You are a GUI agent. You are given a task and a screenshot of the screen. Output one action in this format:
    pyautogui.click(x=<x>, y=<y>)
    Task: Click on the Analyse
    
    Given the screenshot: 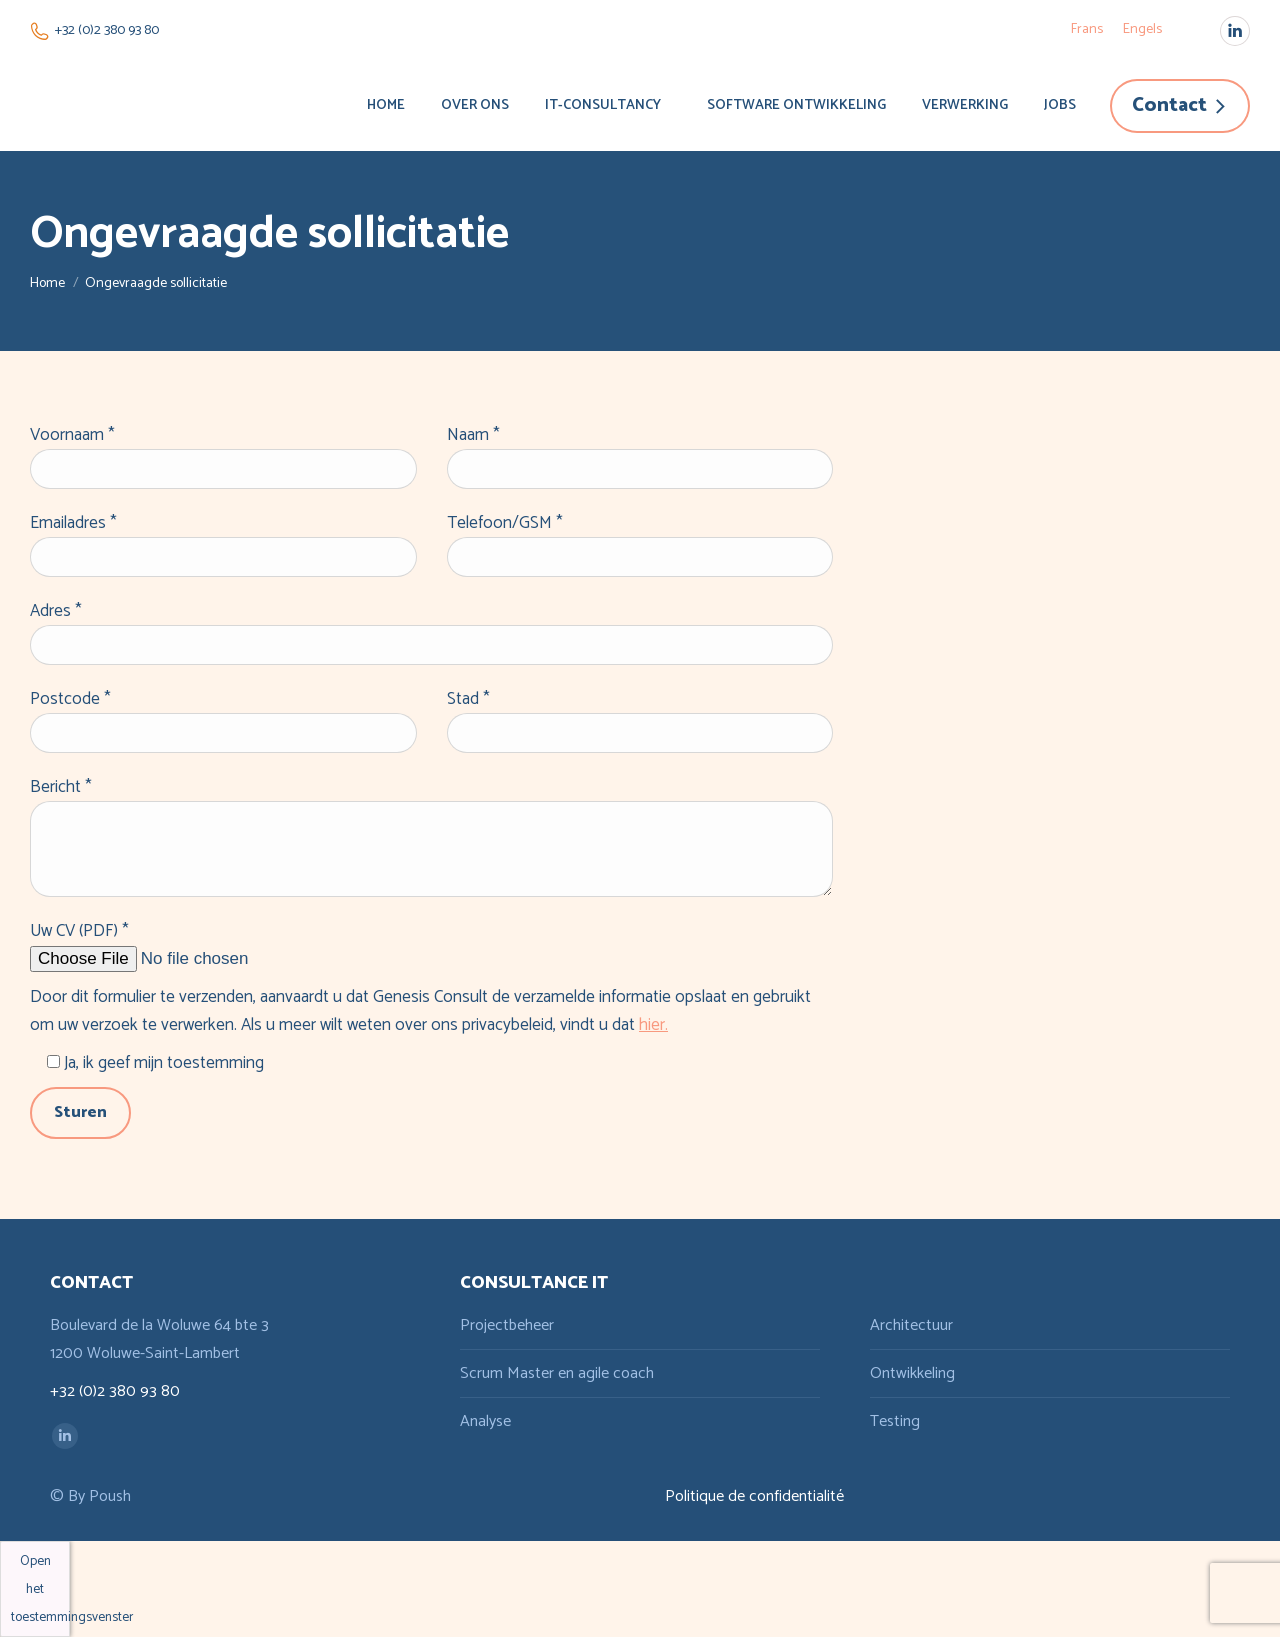 What is the action you would take?
    pyautogui.click(x=485, y=1421)
    